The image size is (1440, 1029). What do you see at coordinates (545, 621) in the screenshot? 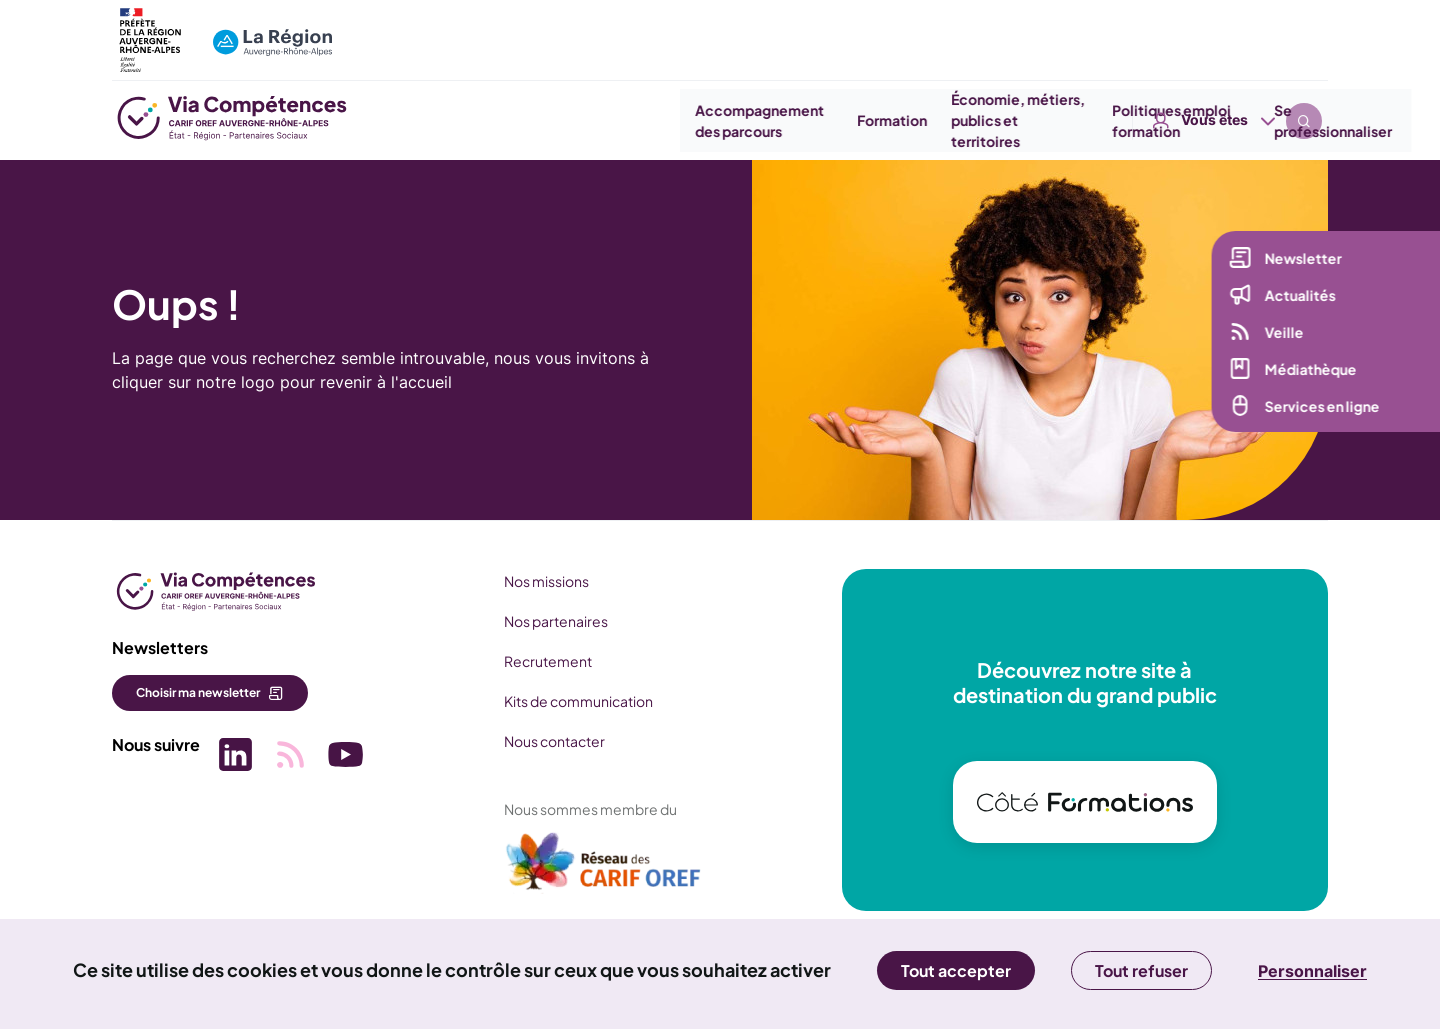
I see `Nos partenaires` at bounding box center [545, 621].